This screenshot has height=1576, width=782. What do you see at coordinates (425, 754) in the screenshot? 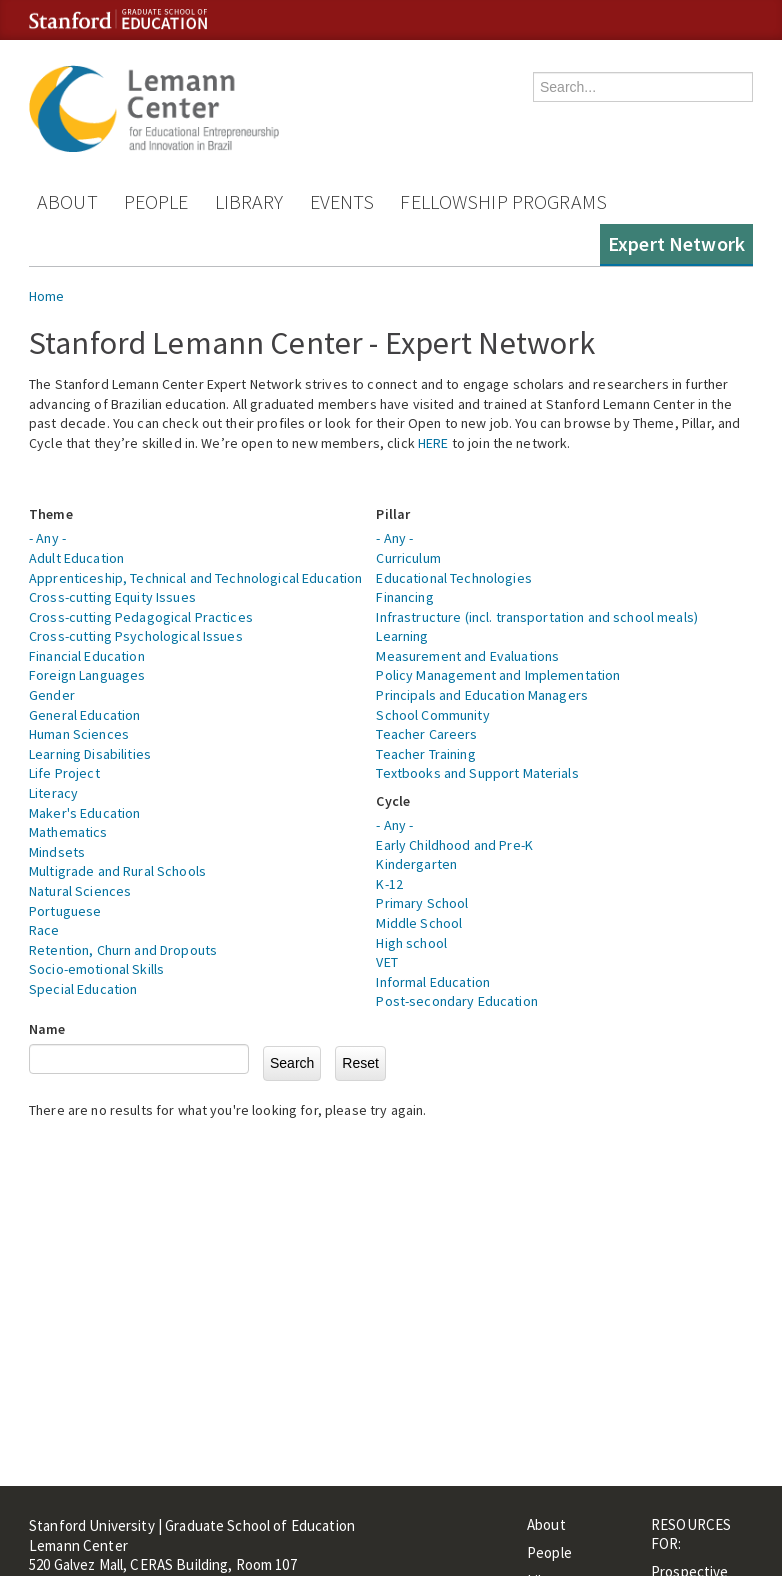
I see `Teacher Training` at bounding box center [425, 754].